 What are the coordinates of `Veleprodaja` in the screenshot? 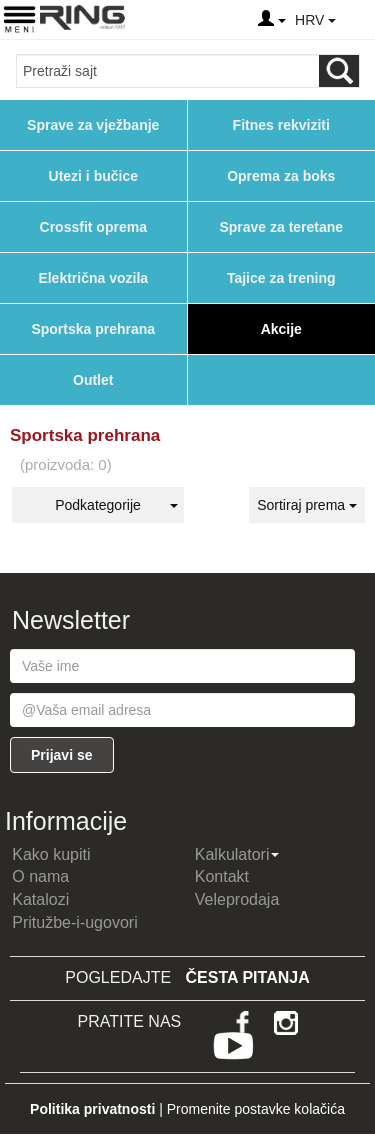 It's located at (237, 899).